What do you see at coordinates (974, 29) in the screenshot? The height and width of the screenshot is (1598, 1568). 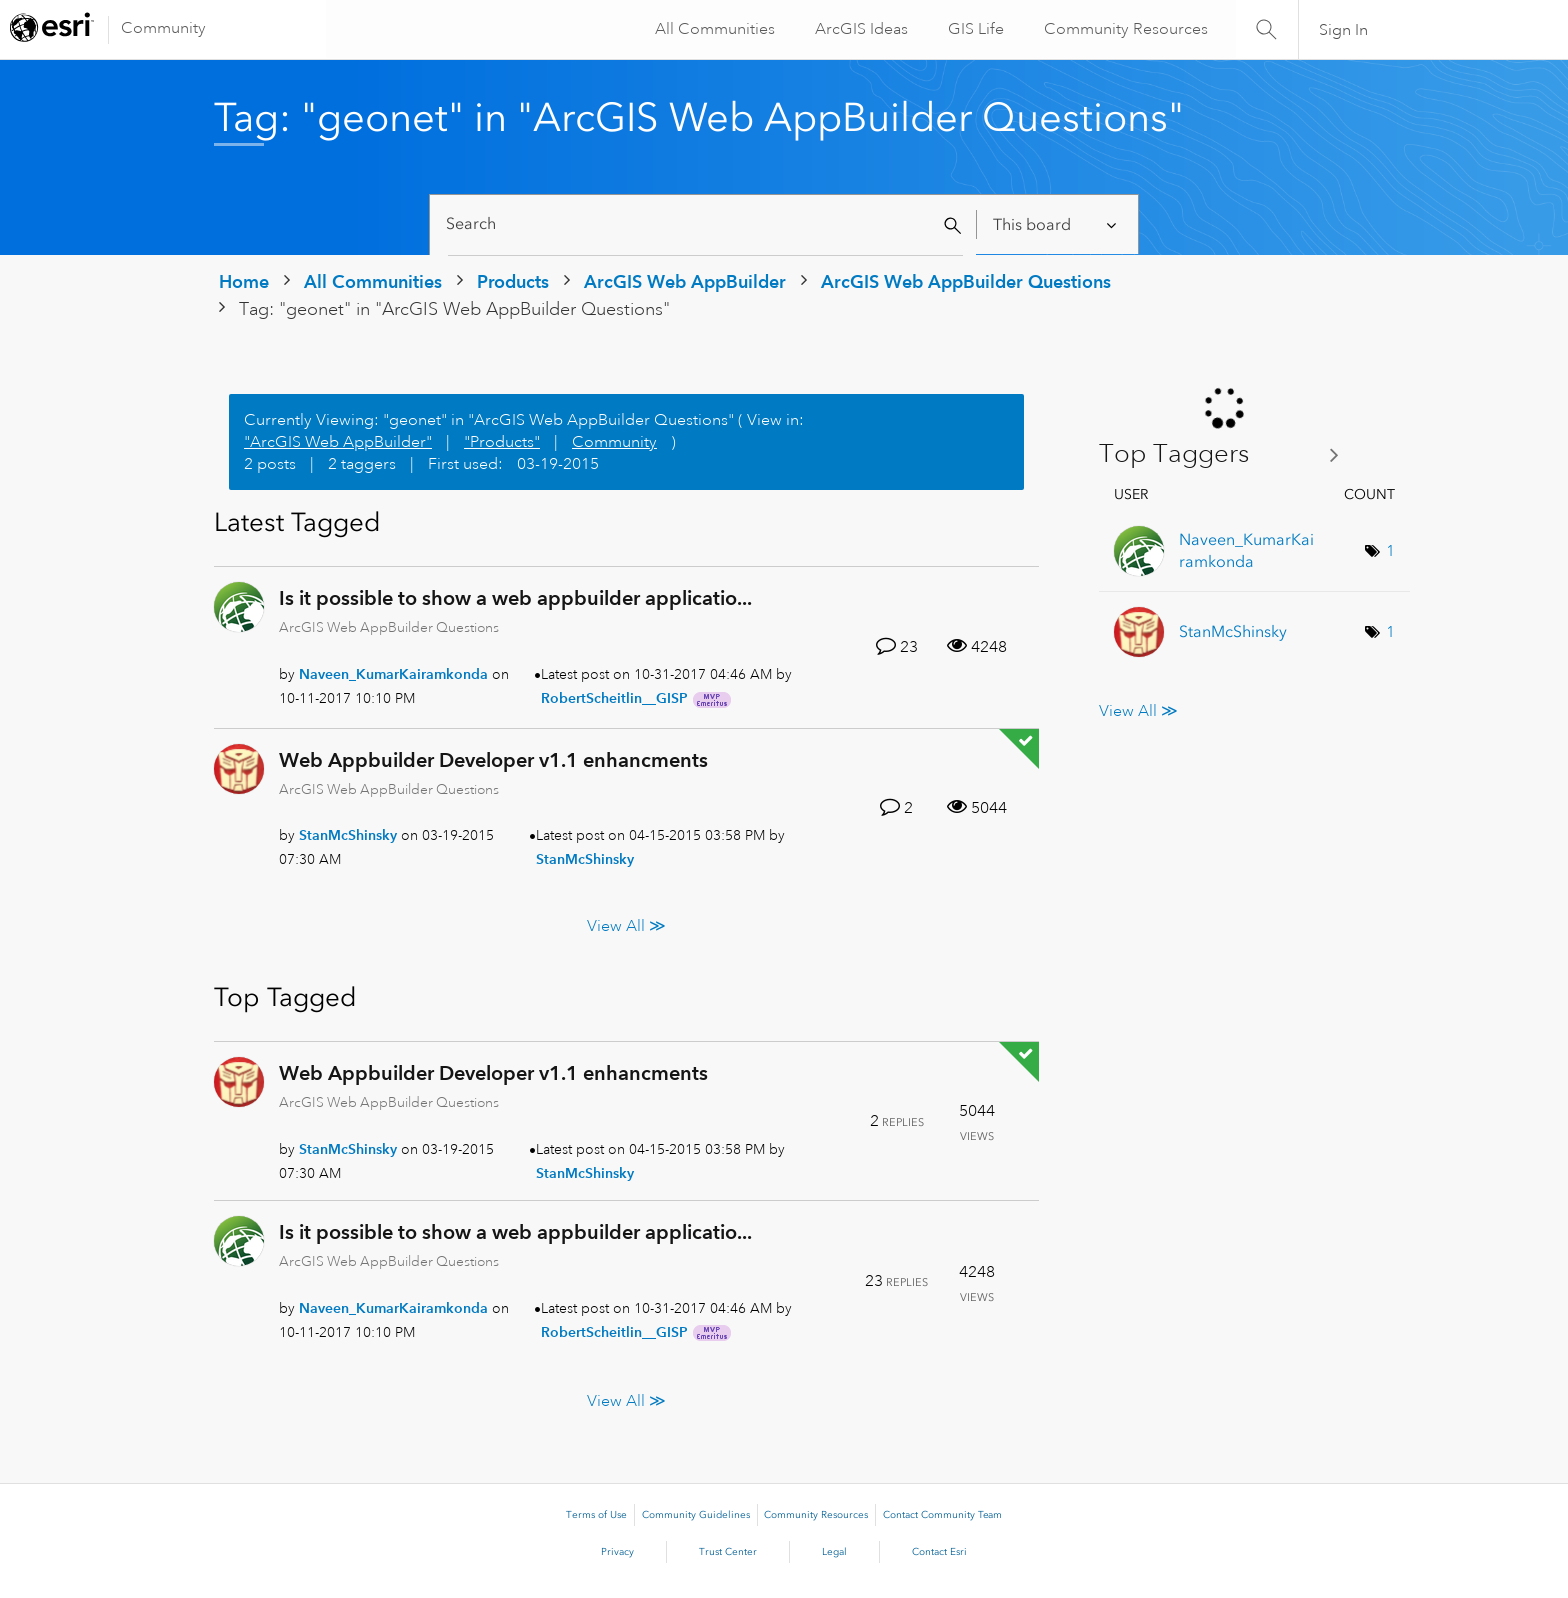 I see `GIS Life` at bounding box center [974, 29].